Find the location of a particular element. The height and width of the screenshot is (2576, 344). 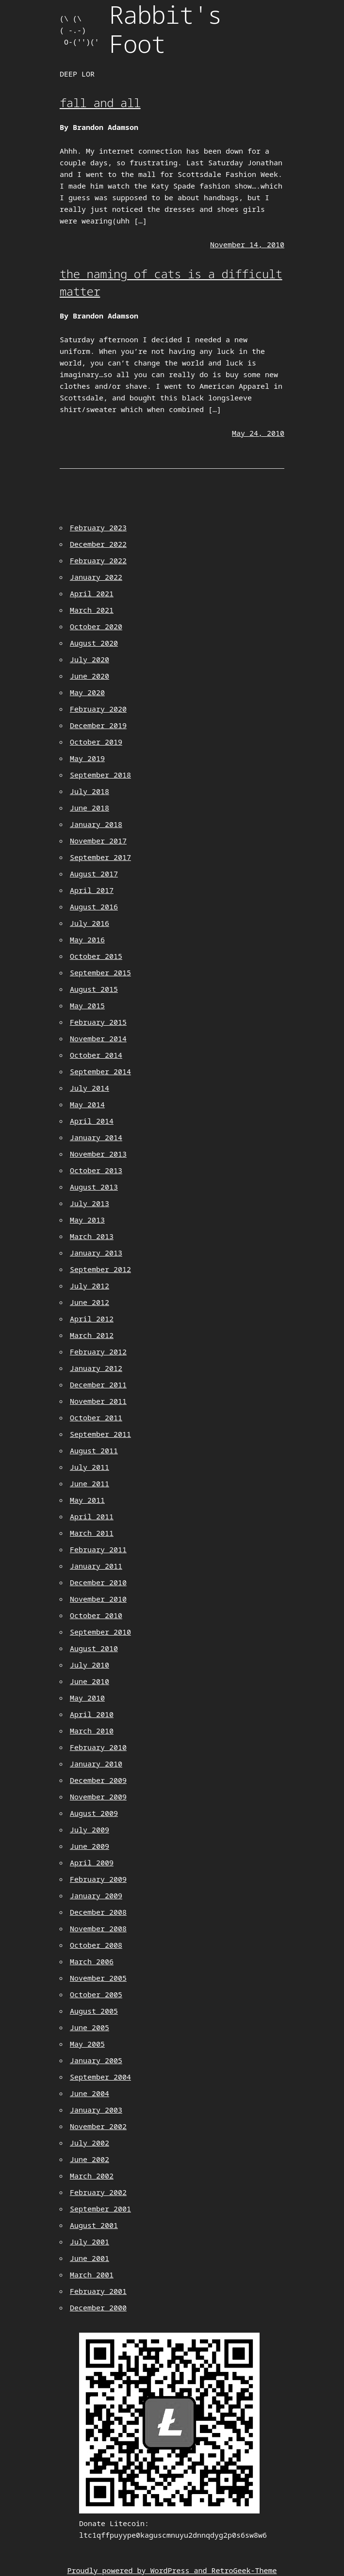

April 2009 is located at coordinates (92, 1862).